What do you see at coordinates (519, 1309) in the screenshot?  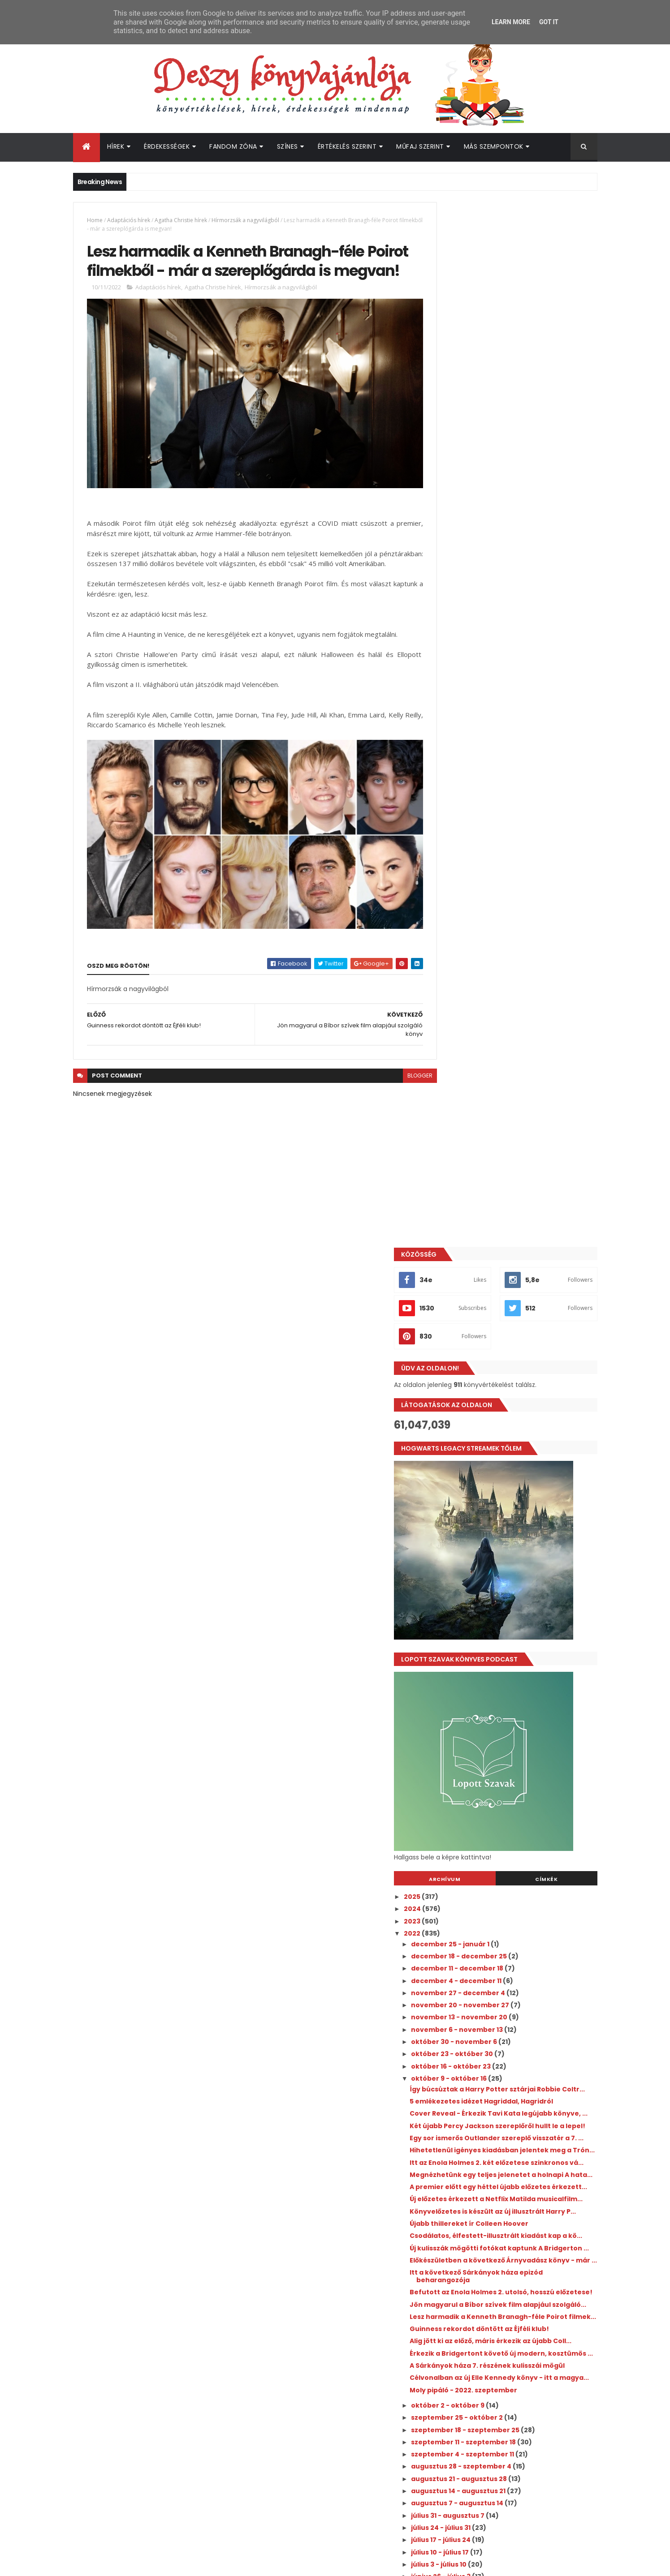 I see `Előkészületben a következő Árnyvadász könyv - már ...` at bounding box center [519, 1309].